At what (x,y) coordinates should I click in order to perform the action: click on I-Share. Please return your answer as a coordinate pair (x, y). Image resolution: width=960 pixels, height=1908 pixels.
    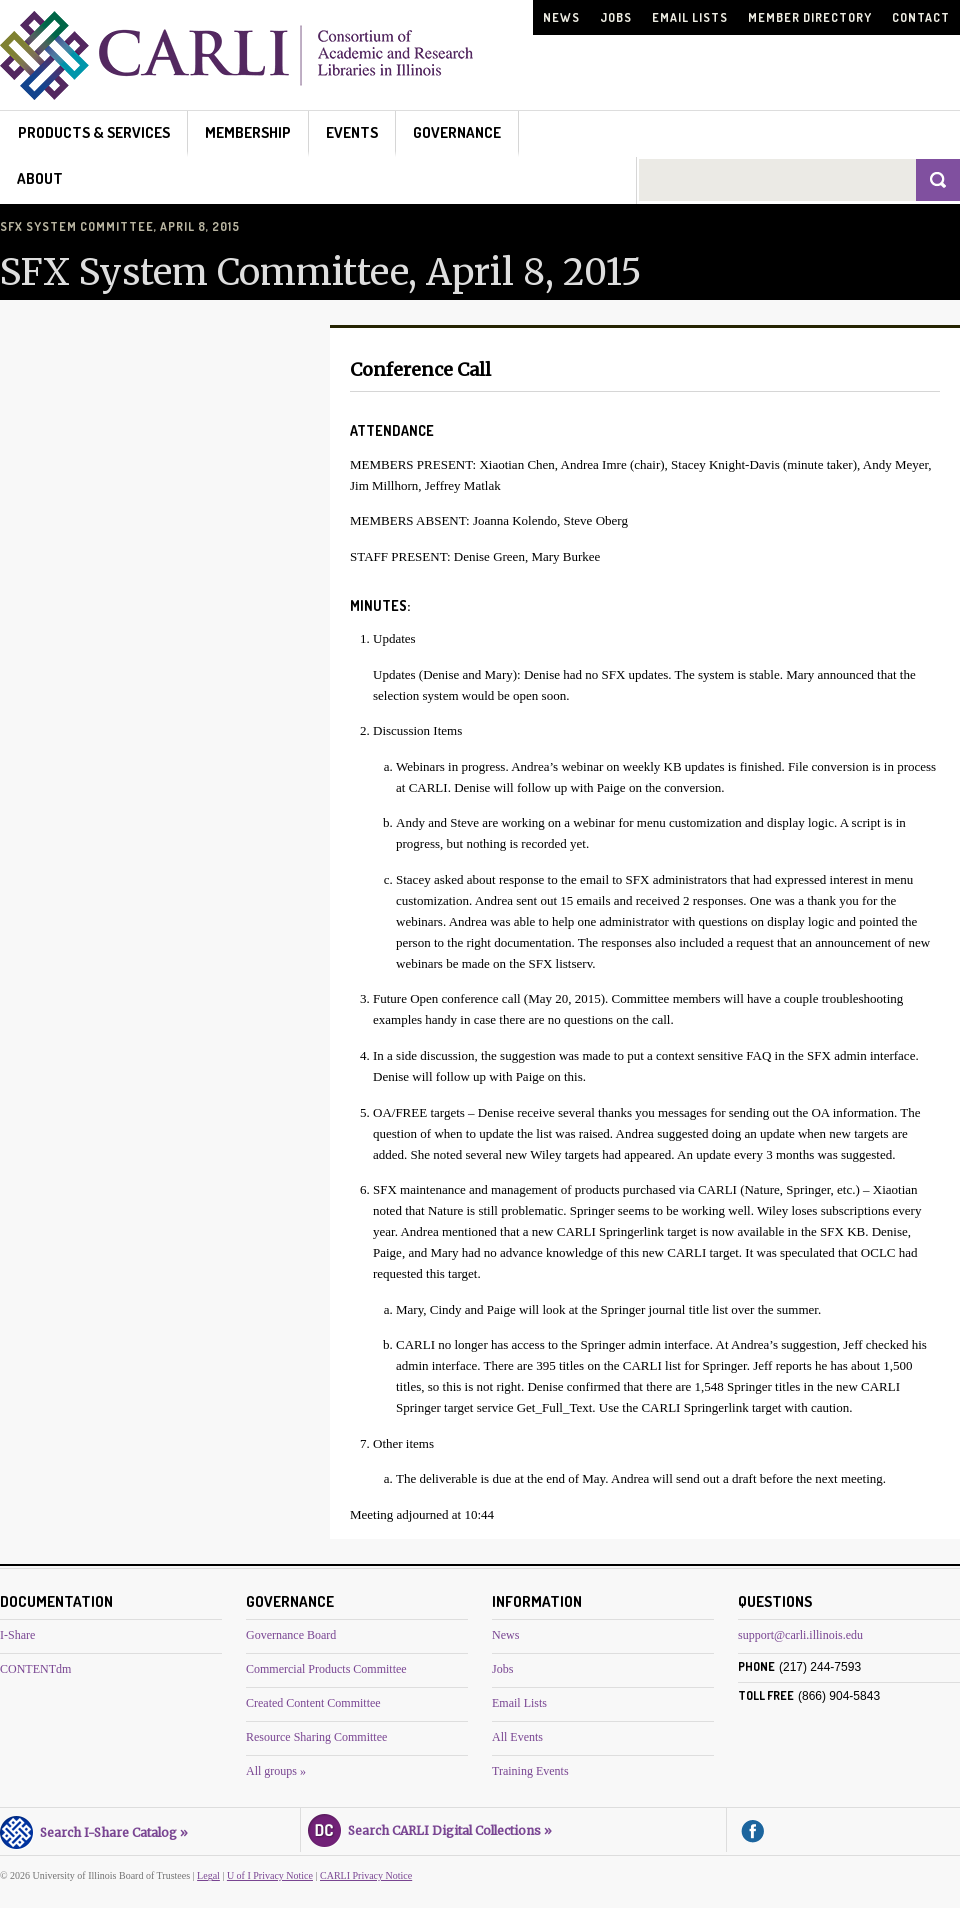
    Looking at the image, I should click on (17, 1635).